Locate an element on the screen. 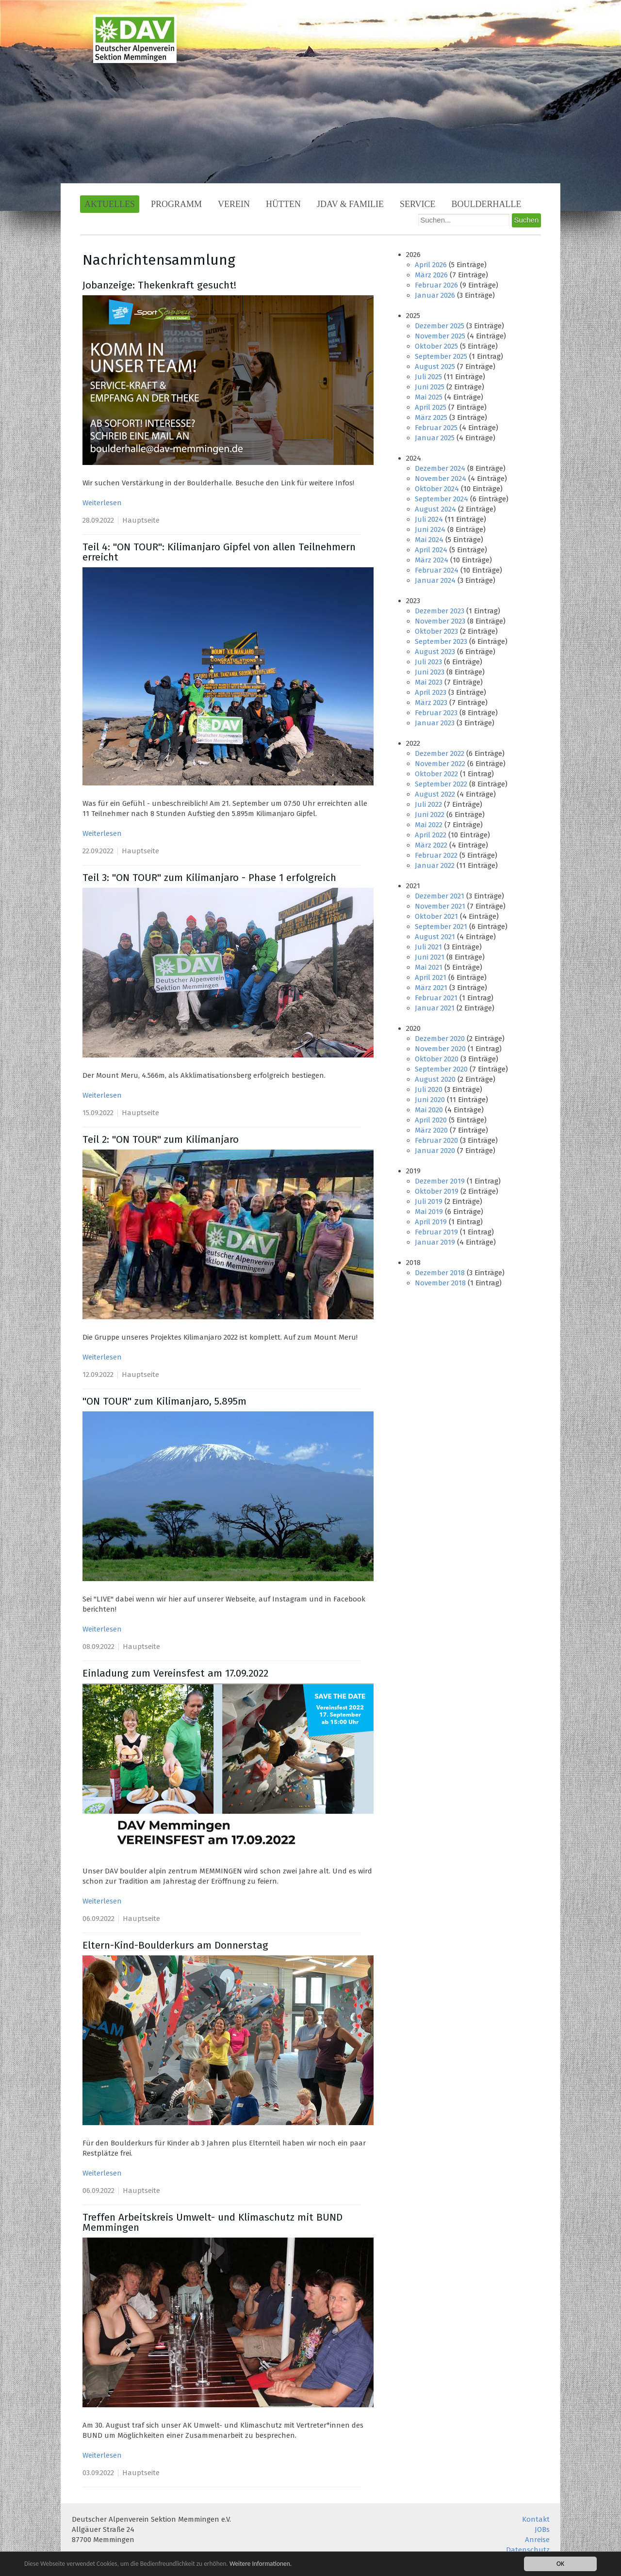  April 2021 is located at coordinates (430, 977).